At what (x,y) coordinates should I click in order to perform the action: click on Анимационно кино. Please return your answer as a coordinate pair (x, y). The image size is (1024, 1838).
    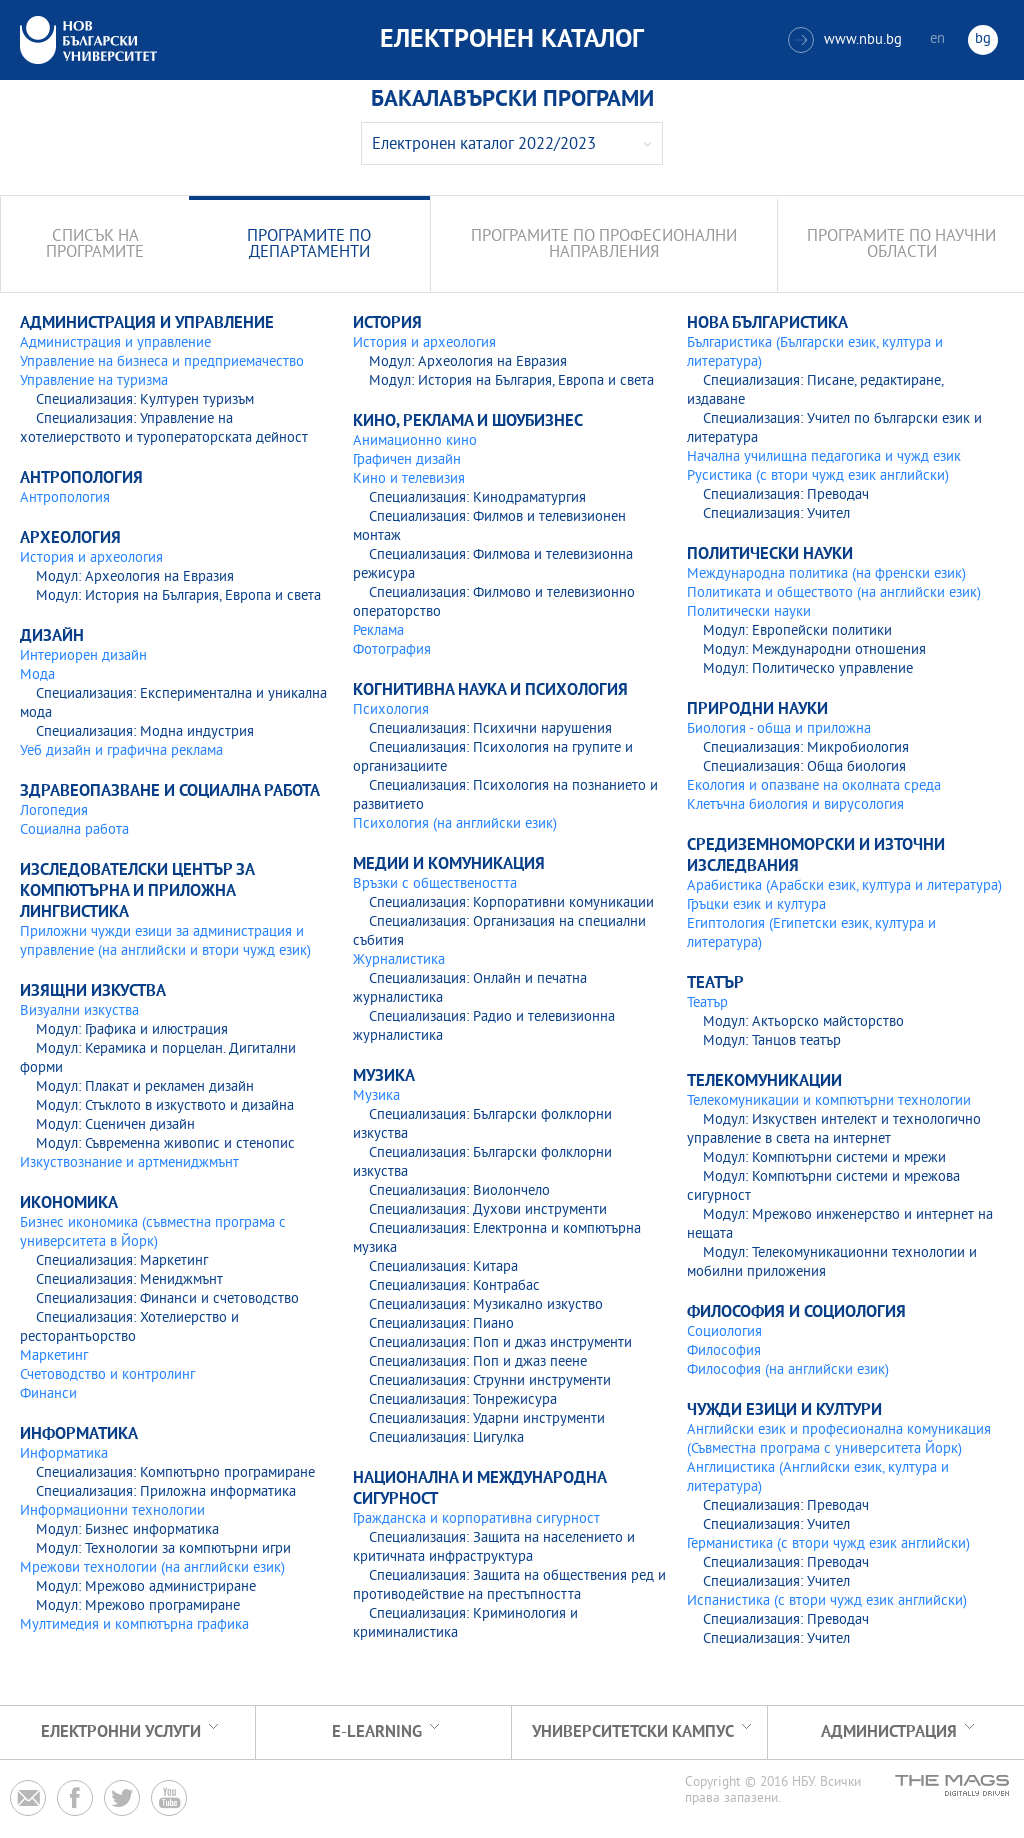
    Looking at the image, I should click on (415, 441).